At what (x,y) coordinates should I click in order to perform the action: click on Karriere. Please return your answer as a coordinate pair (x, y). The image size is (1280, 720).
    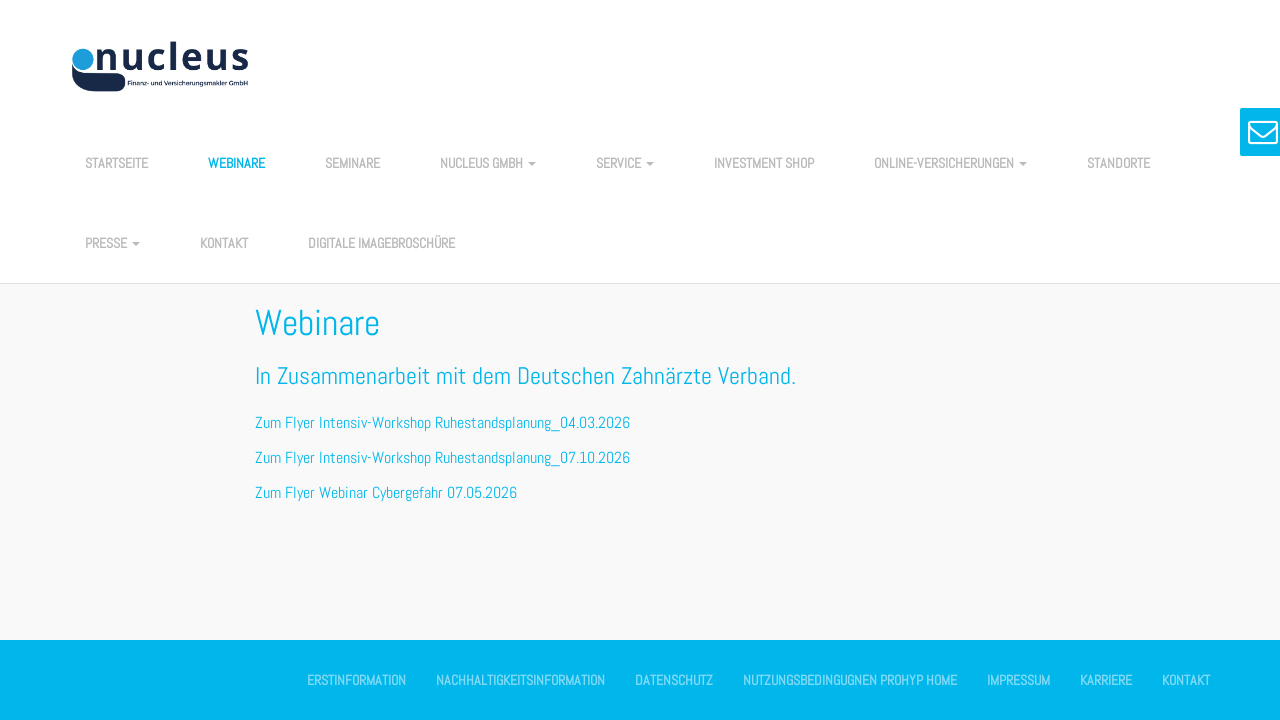
    Looking at the image, I should click on (1106, 680).